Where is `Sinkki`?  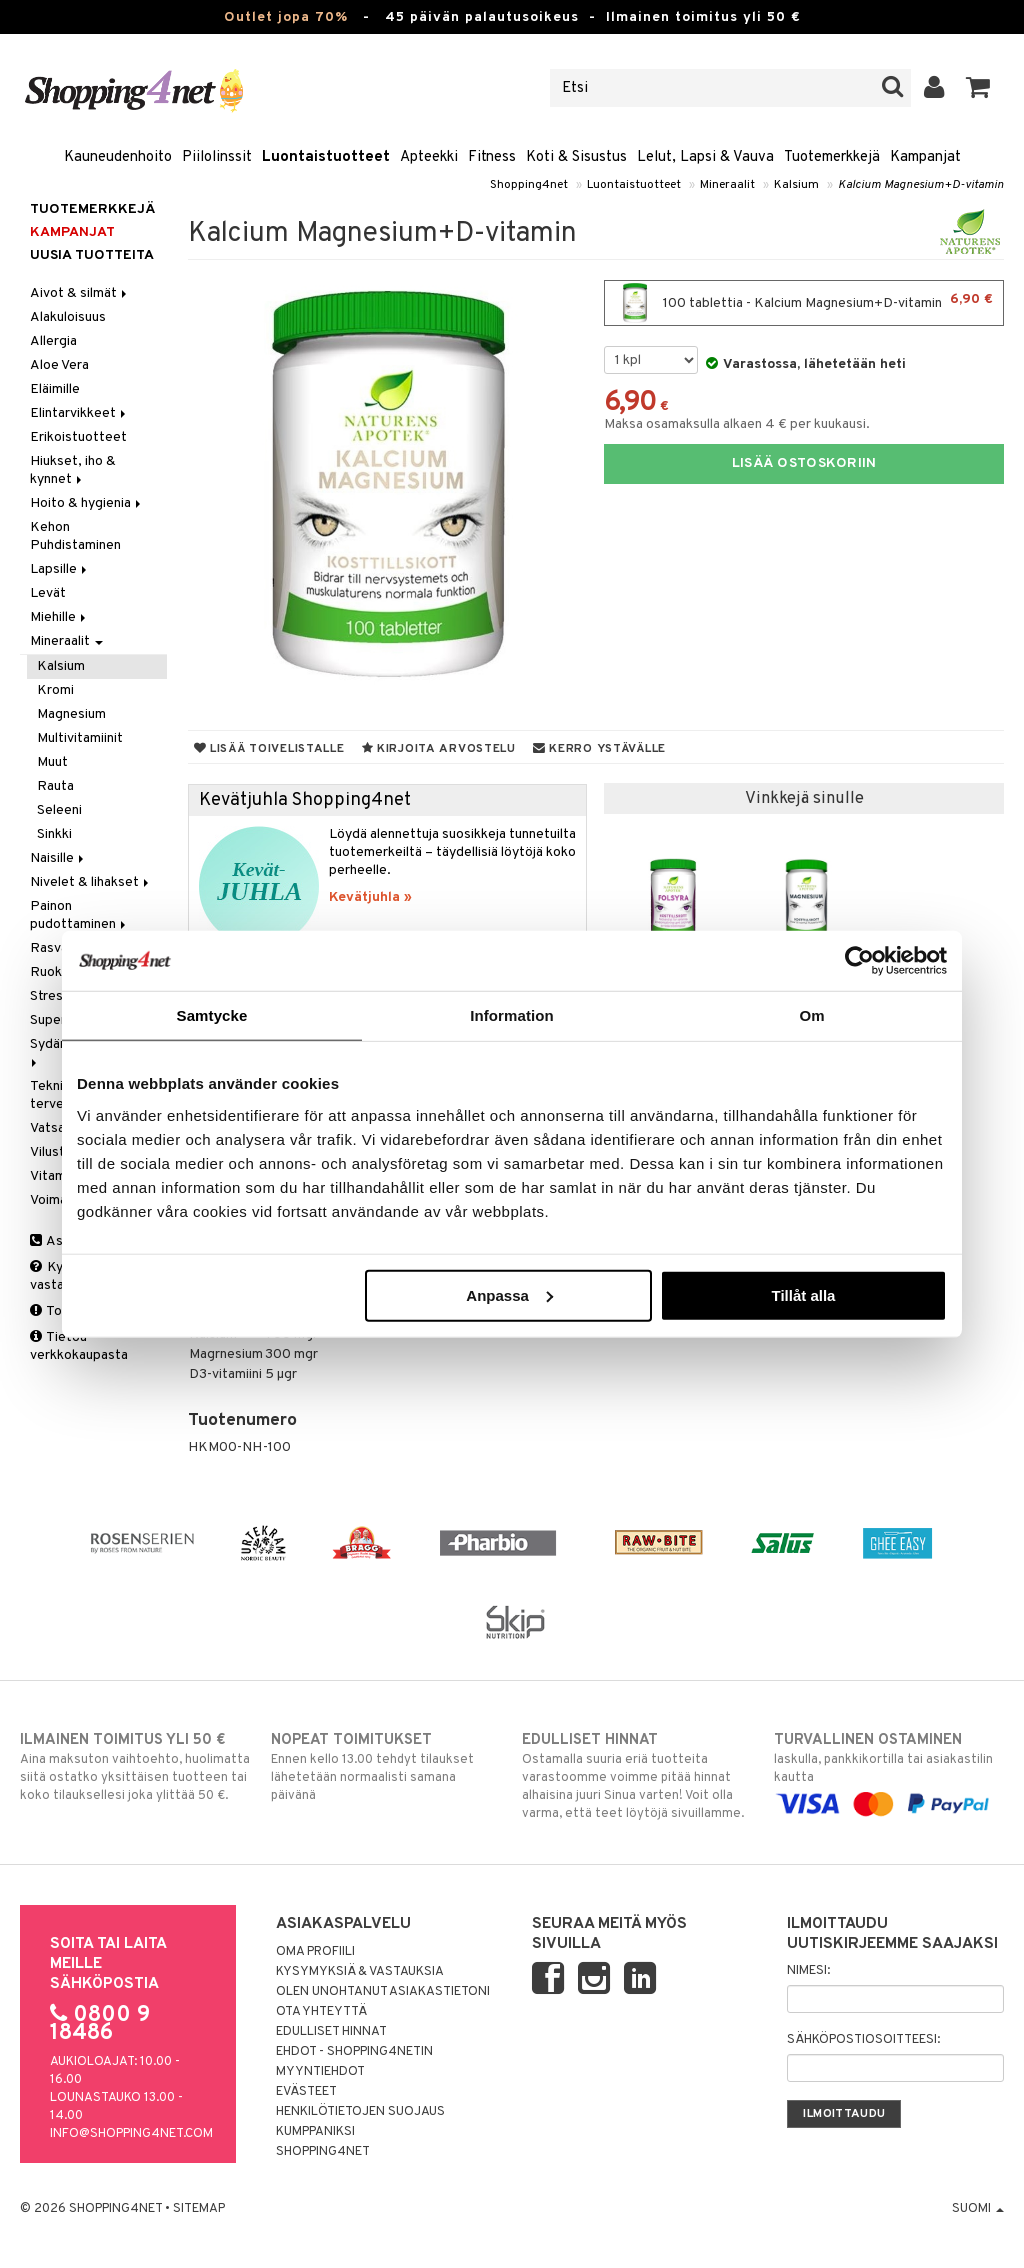
Sinkki is located at coordinates (54, 834).